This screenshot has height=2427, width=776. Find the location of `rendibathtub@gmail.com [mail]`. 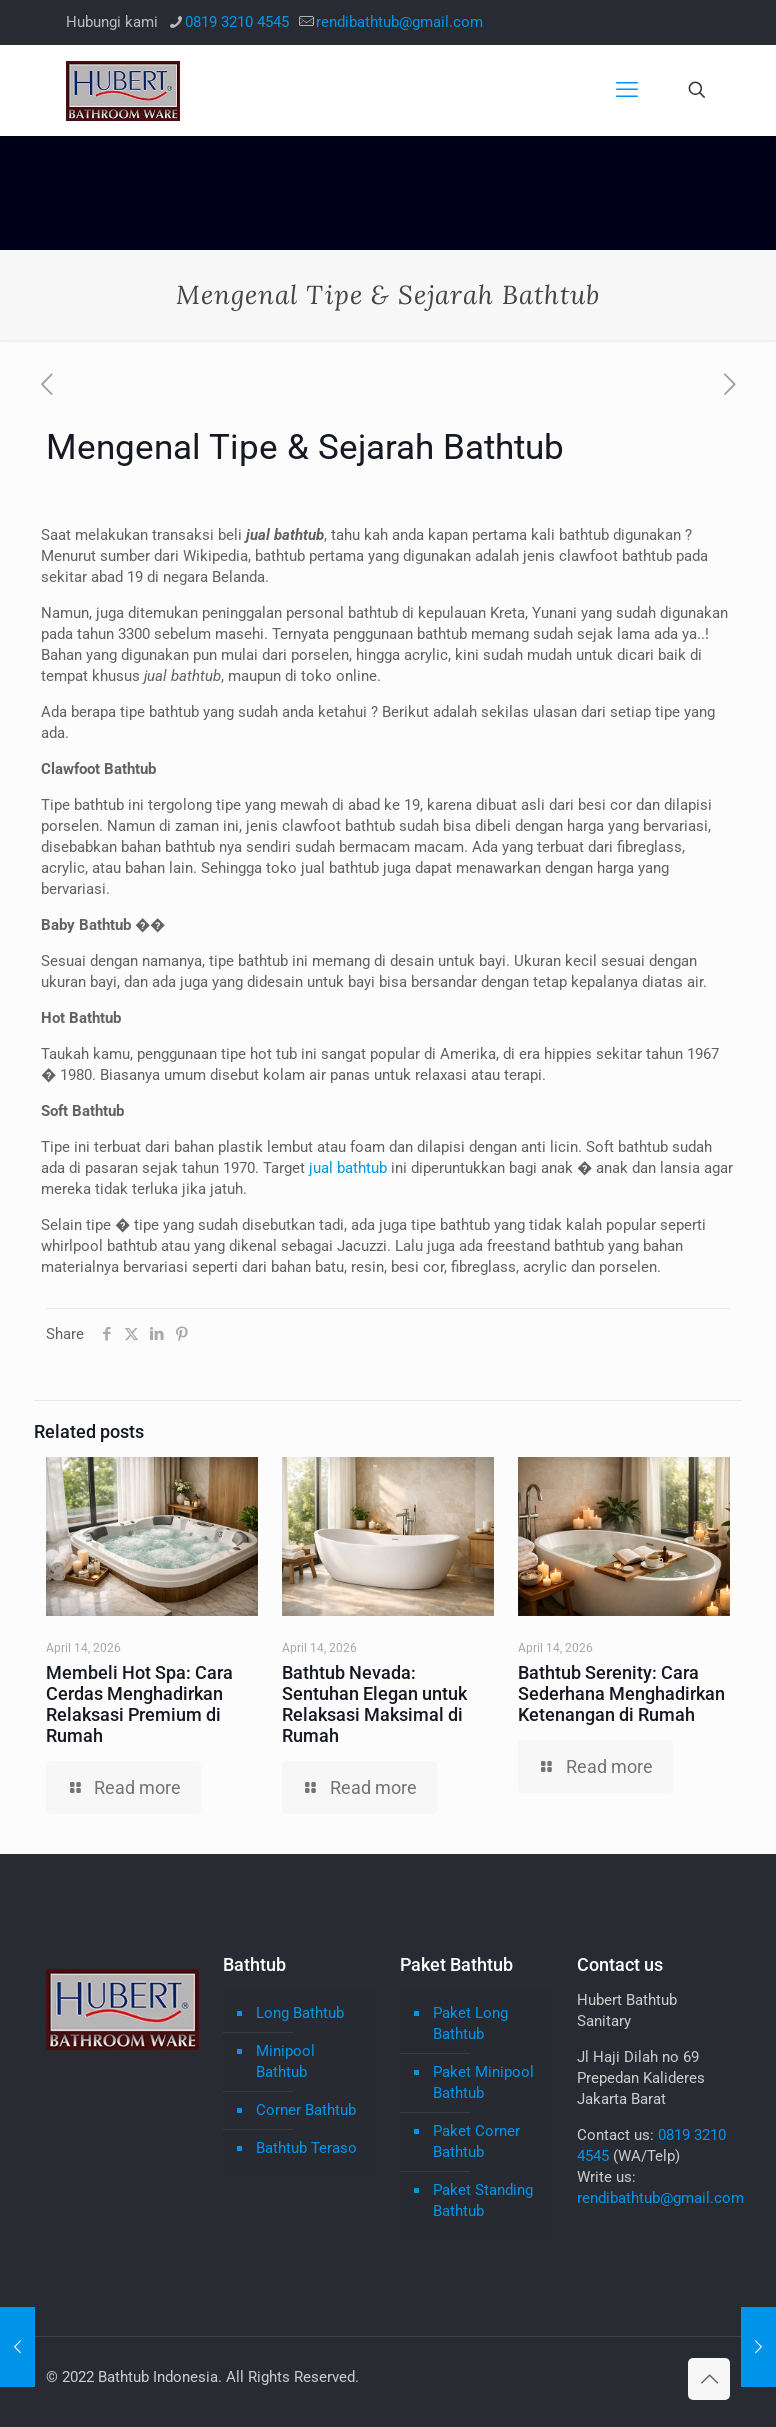

rendibathtub@gmail.com [mail] is located at coordinates (399, 22).